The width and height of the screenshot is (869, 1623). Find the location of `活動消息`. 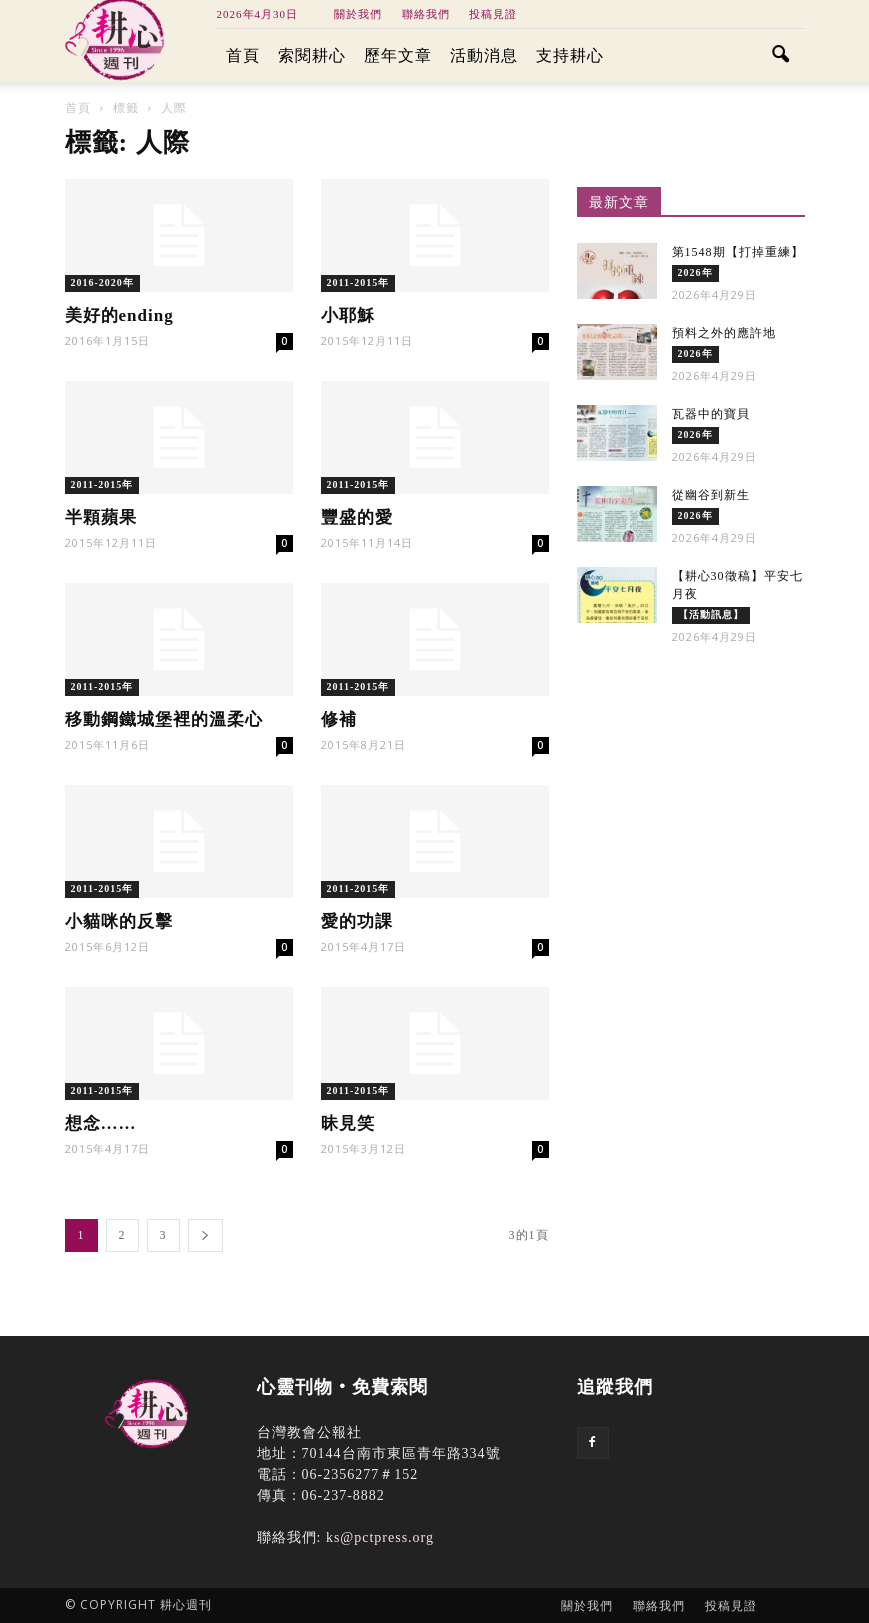

活動消息 is located at coordinates (484, 55).